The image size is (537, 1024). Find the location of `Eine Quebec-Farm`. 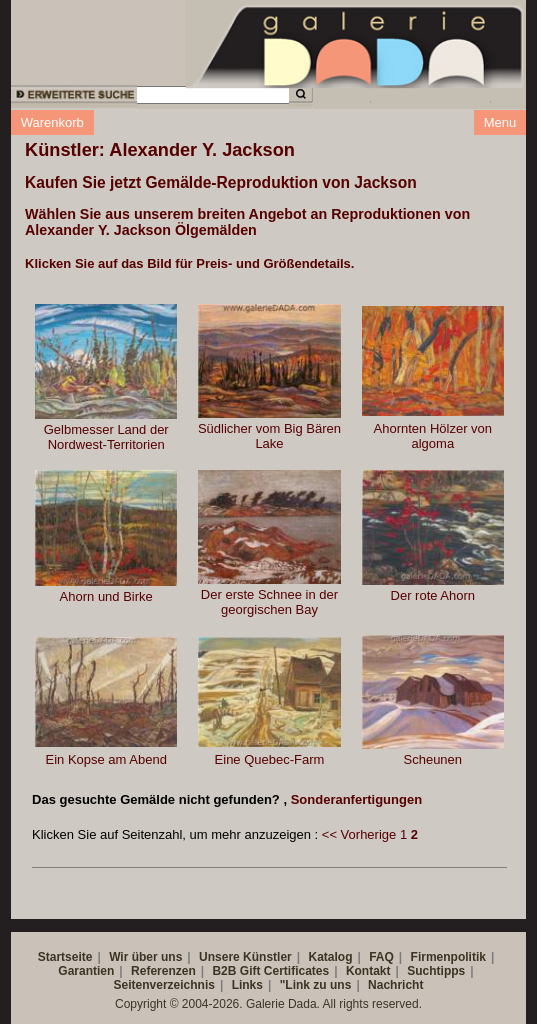

Eine Quebec-Farm is located at coordinates (270, 759).